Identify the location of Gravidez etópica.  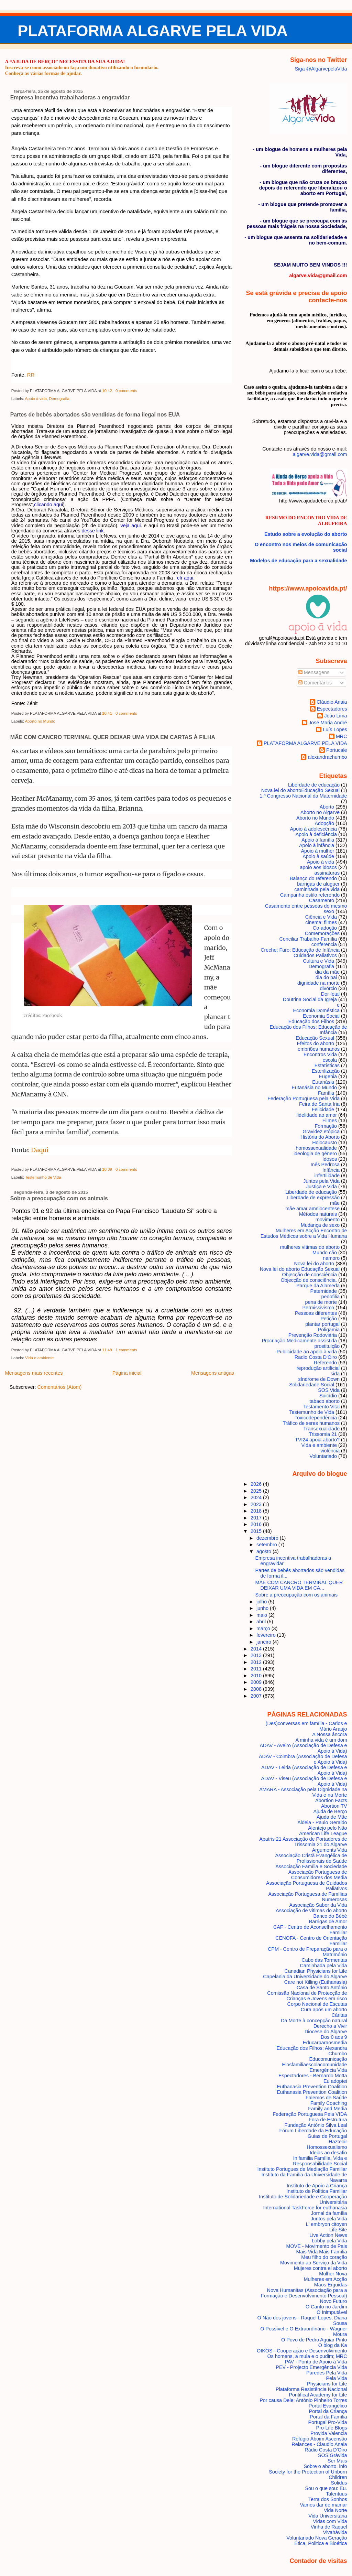
(321, 1131).